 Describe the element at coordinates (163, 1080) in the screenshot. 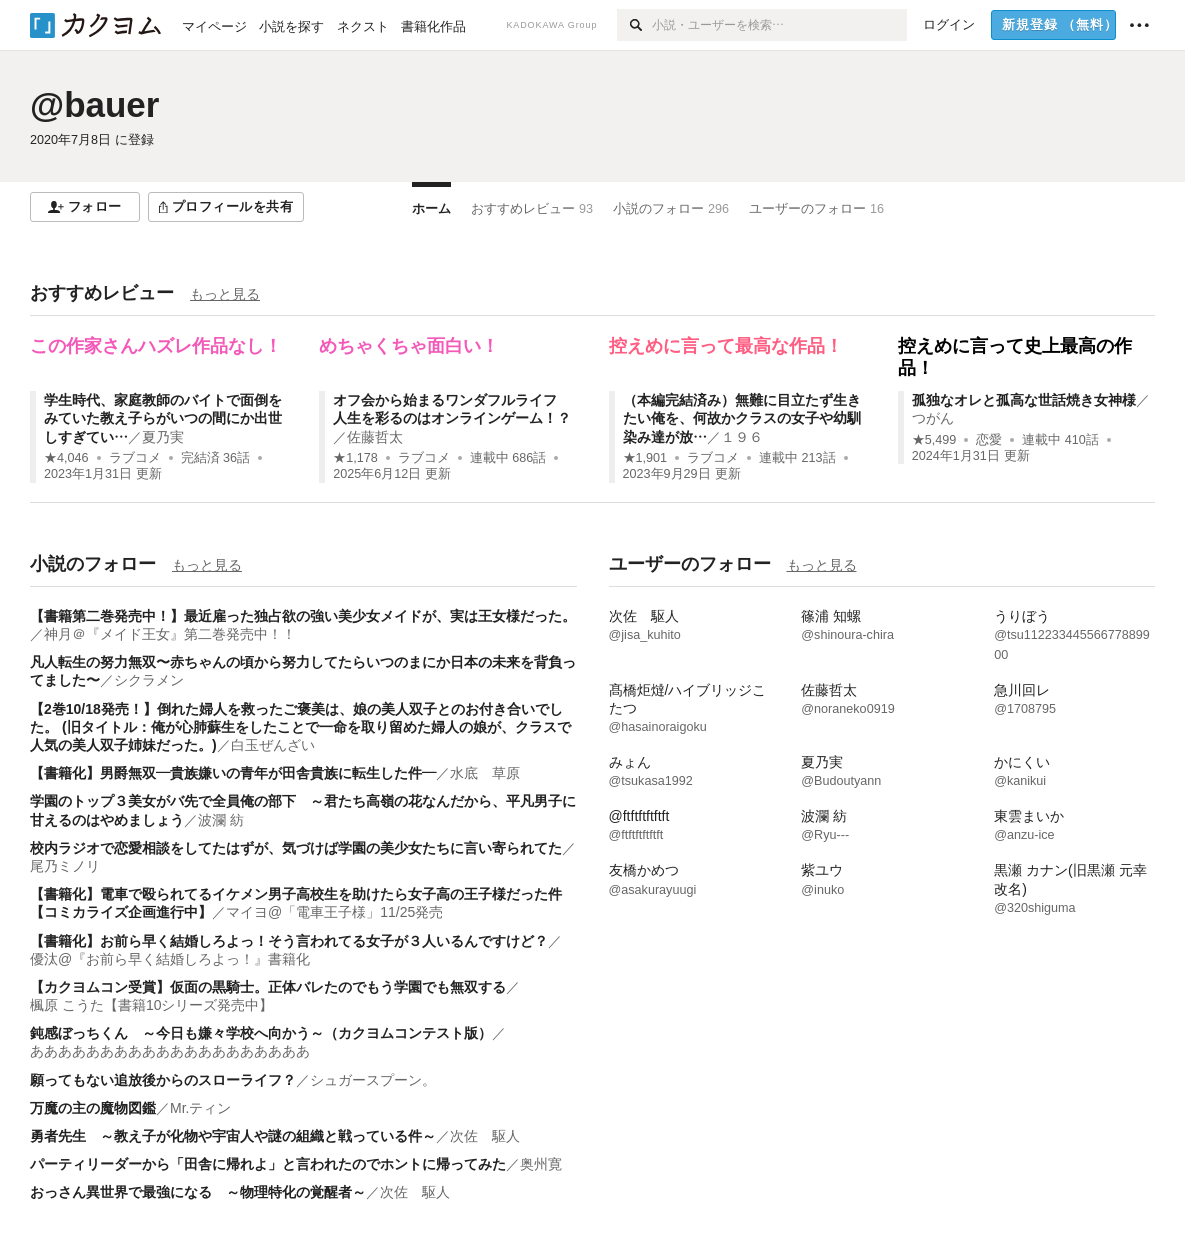

I see `願ってもない追放後からのスローライフ？` at that location.